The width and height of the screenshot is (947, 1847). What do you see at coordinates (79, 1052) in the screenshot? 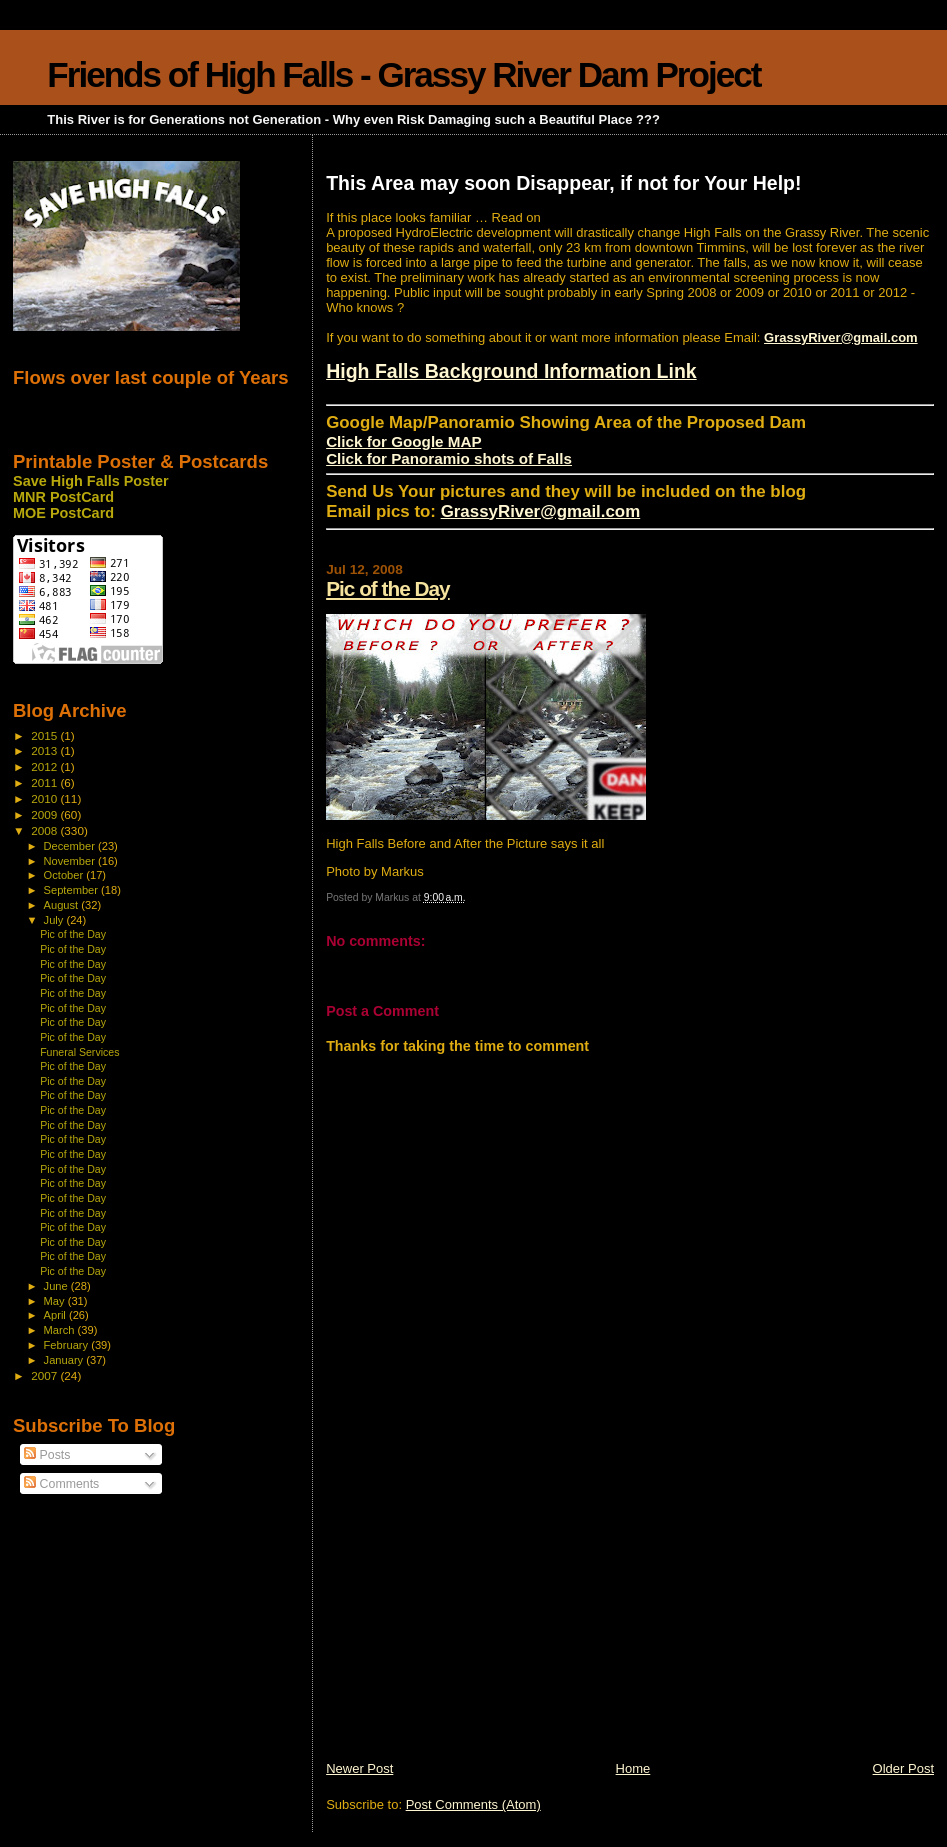
I see `Funeral Services` at bounding box center [79, 1052].